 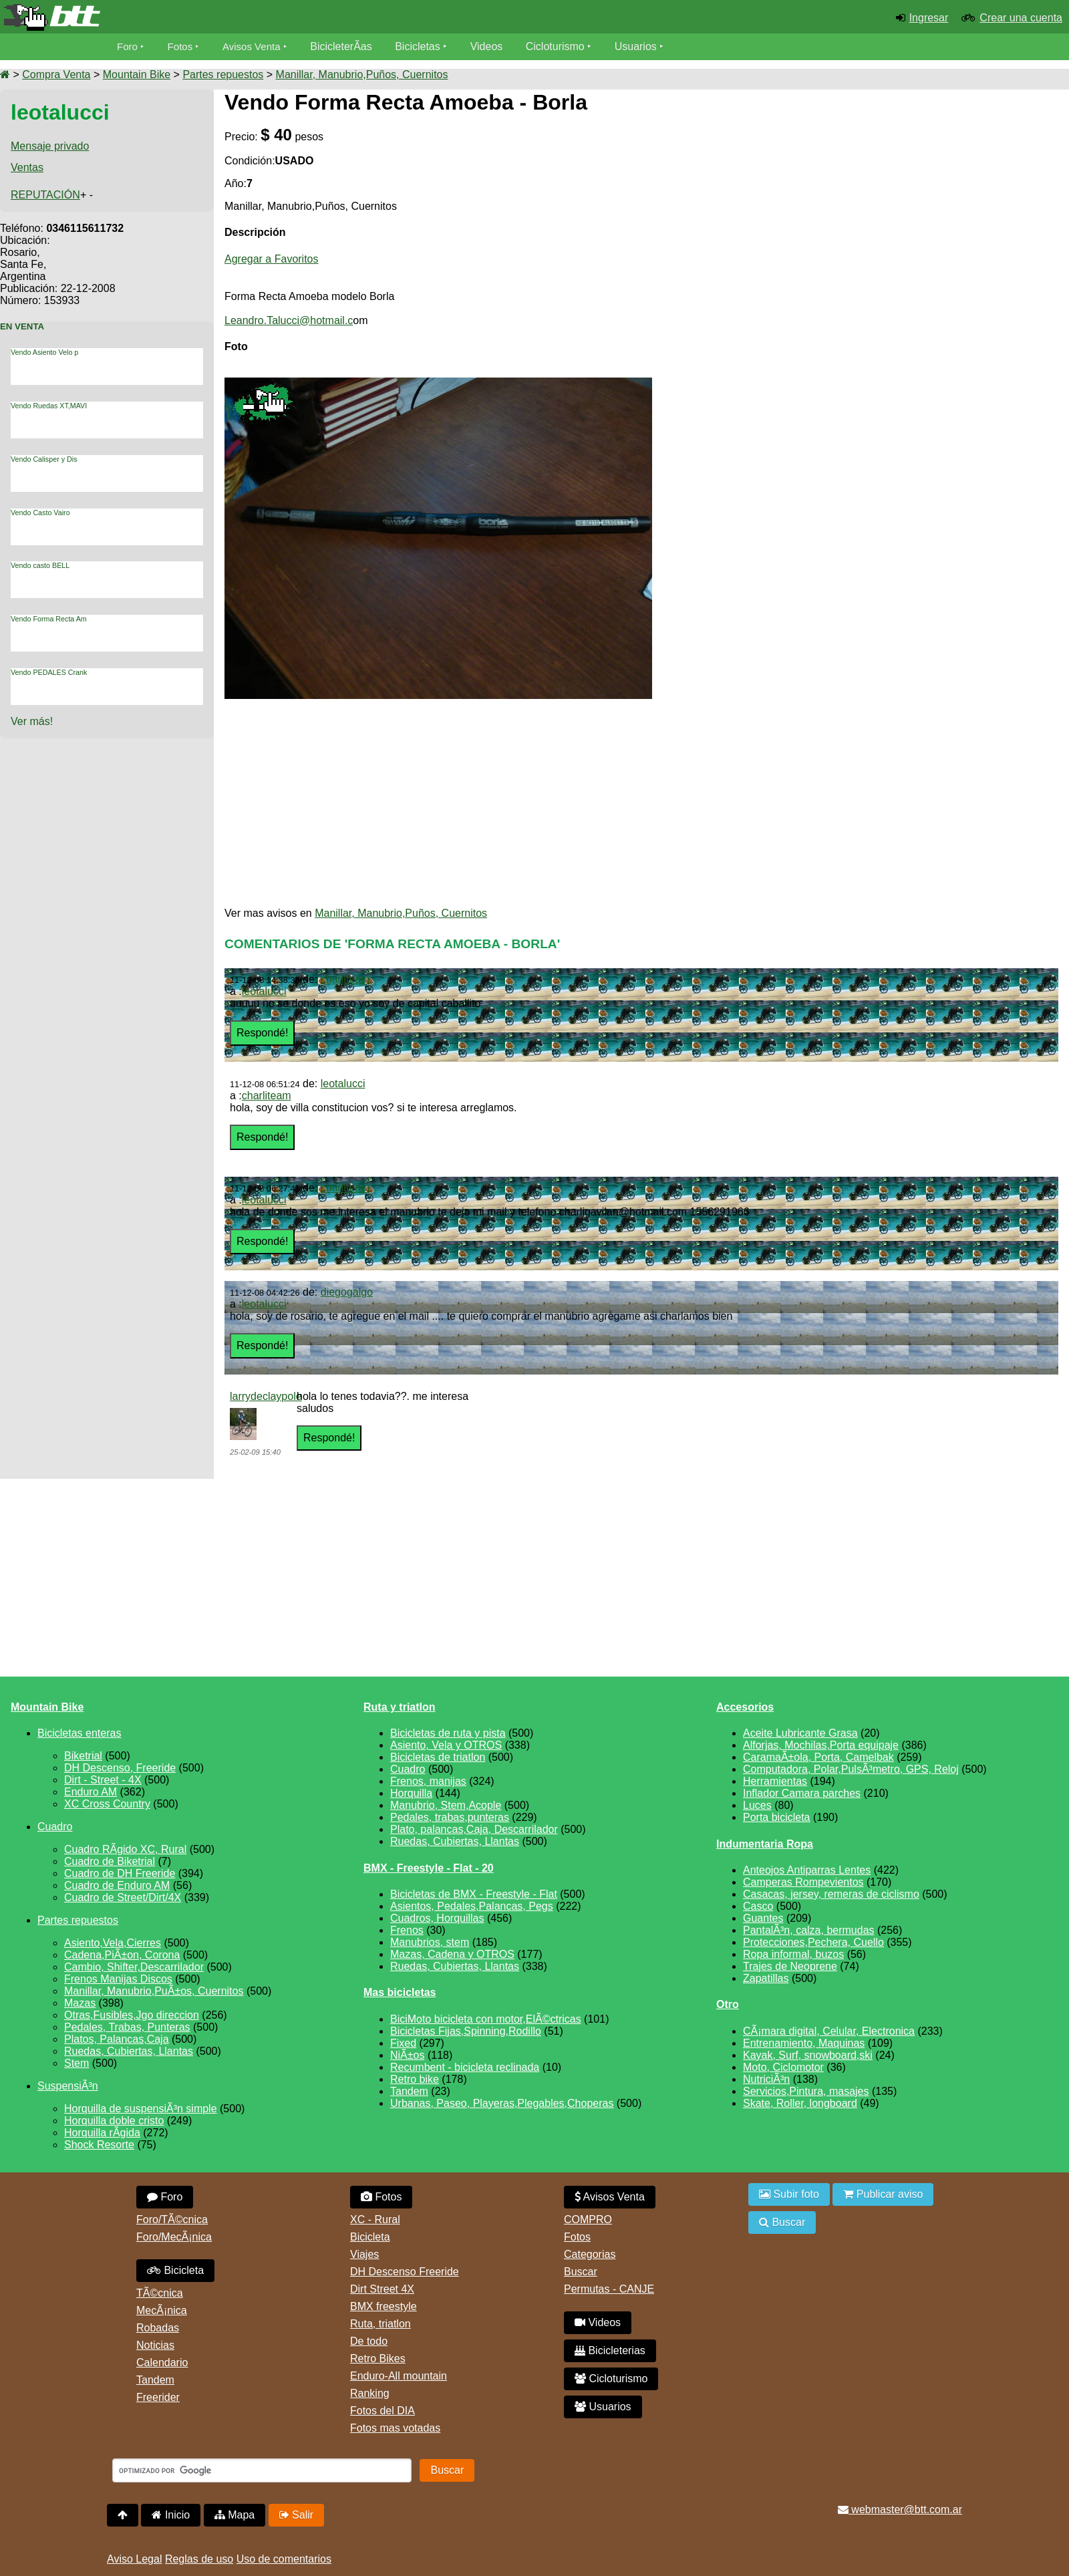 I want to click on Cuadro de Biketrial, so click(x=109, y=1861).